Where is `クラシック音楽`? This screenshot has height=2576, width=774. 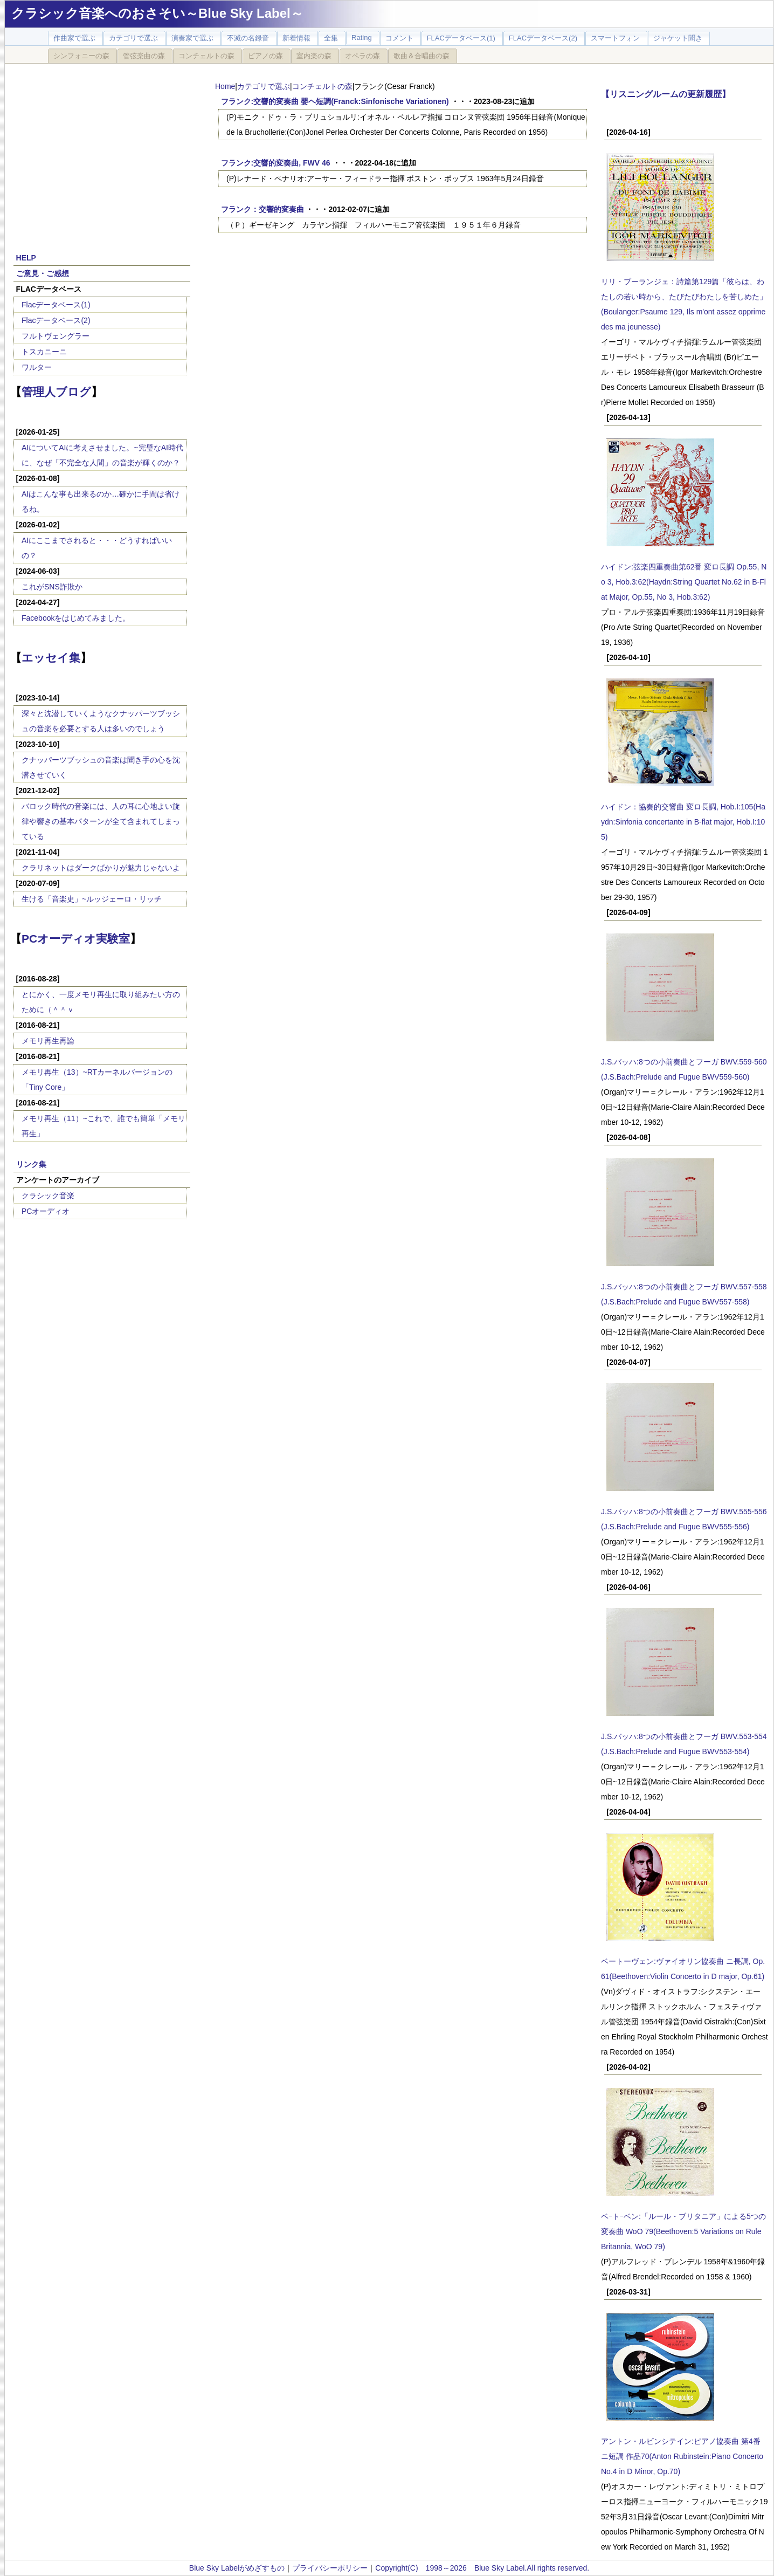 クラシック音楽 is located at coordinates (48, 1195).